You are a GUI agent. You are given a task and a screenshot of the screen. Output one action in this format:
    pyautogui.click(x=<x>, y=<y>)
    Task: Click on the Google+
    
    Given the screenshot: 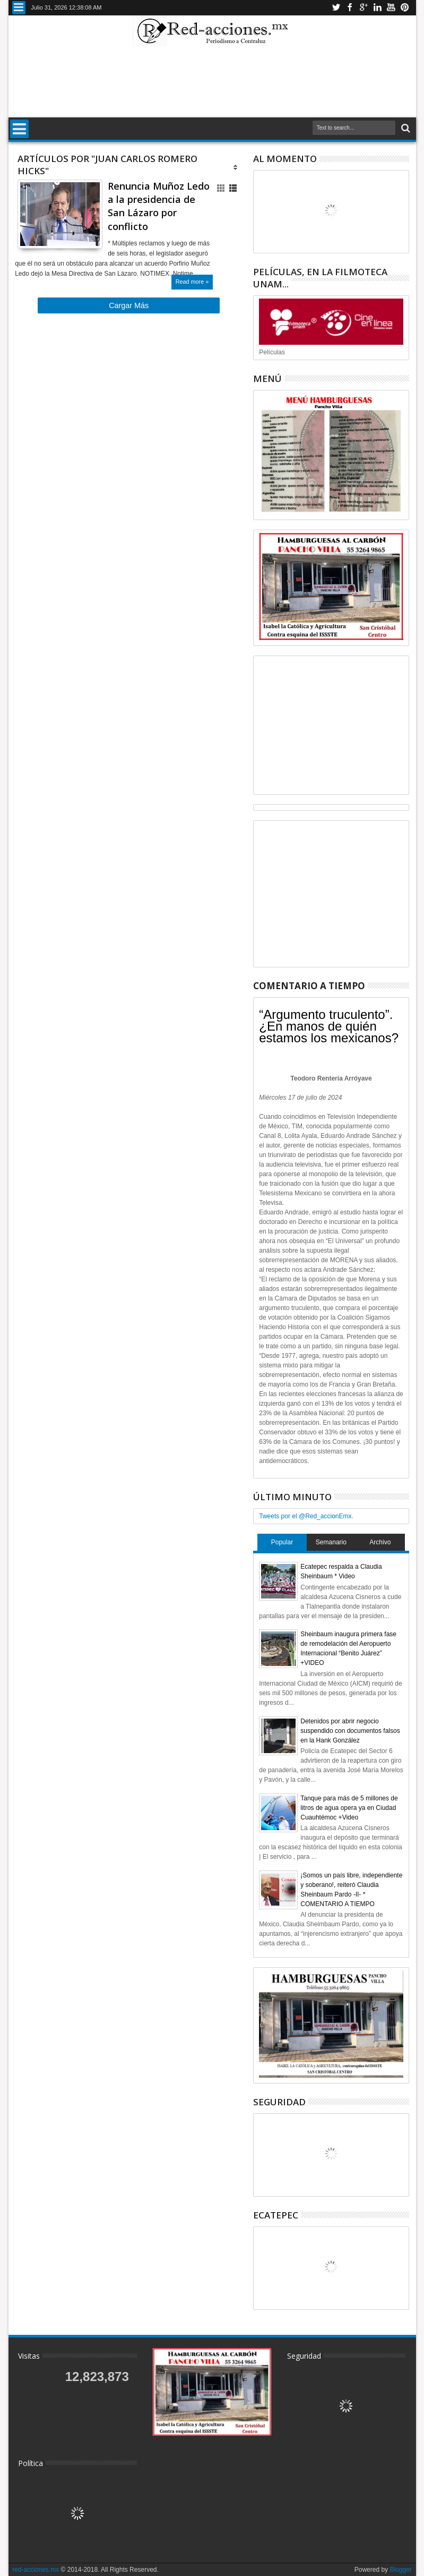 What is the action you would take?
    pyautogui.click(x=363, y=7)
    